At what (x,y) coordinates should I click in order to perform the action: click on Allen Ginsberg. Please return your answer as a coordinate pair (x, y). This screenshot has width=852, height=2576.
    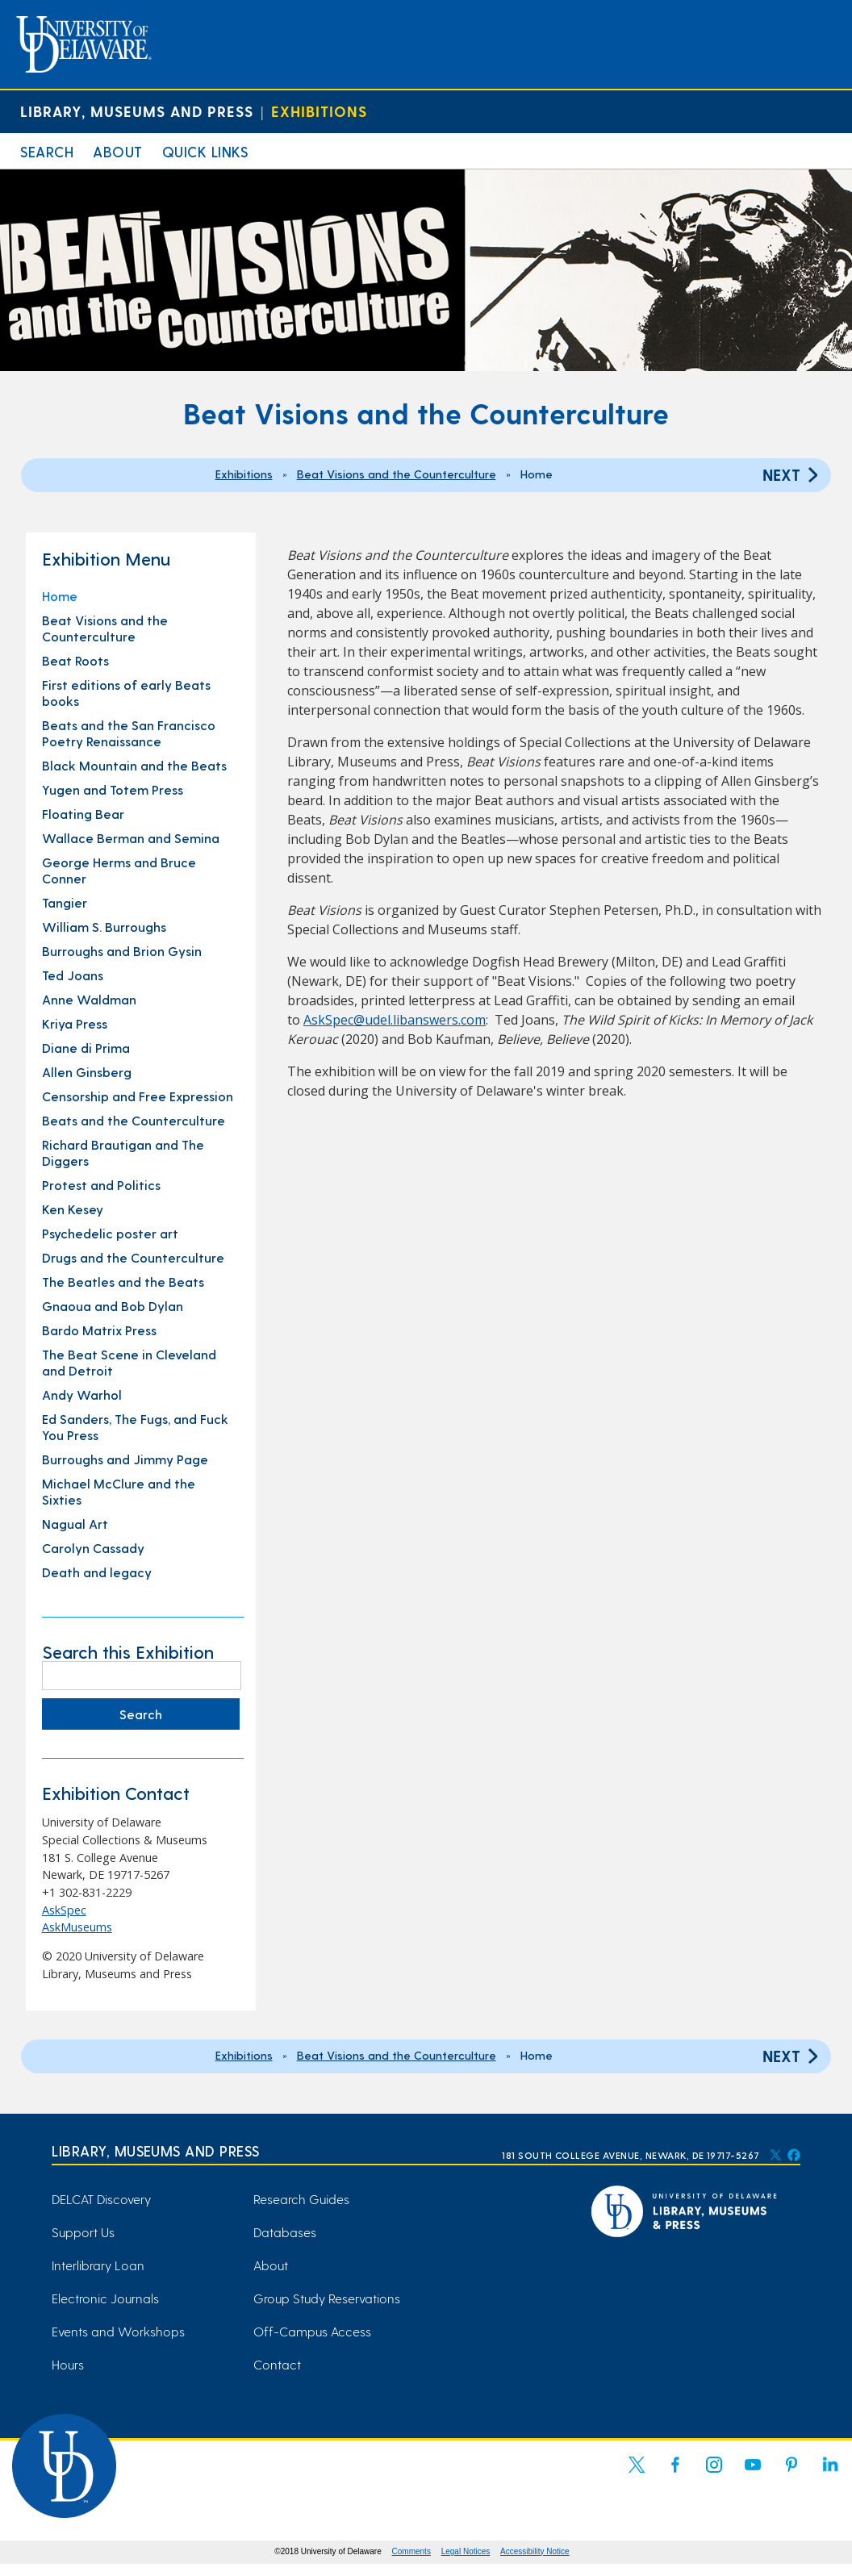
    Looking at the image, I should click on (87, 1071).